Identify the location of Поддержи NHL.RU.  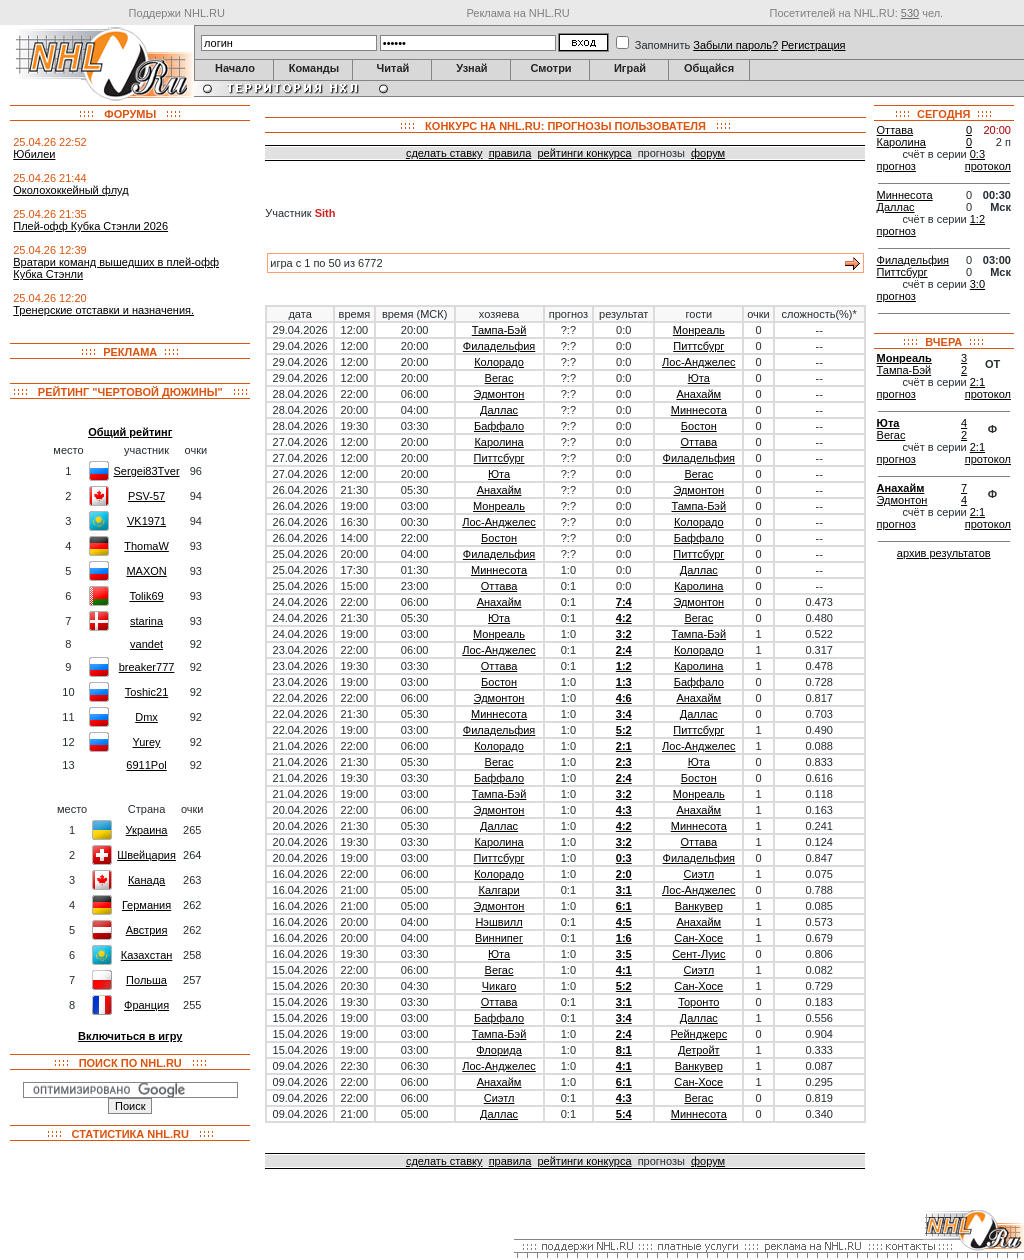
(177, 13).